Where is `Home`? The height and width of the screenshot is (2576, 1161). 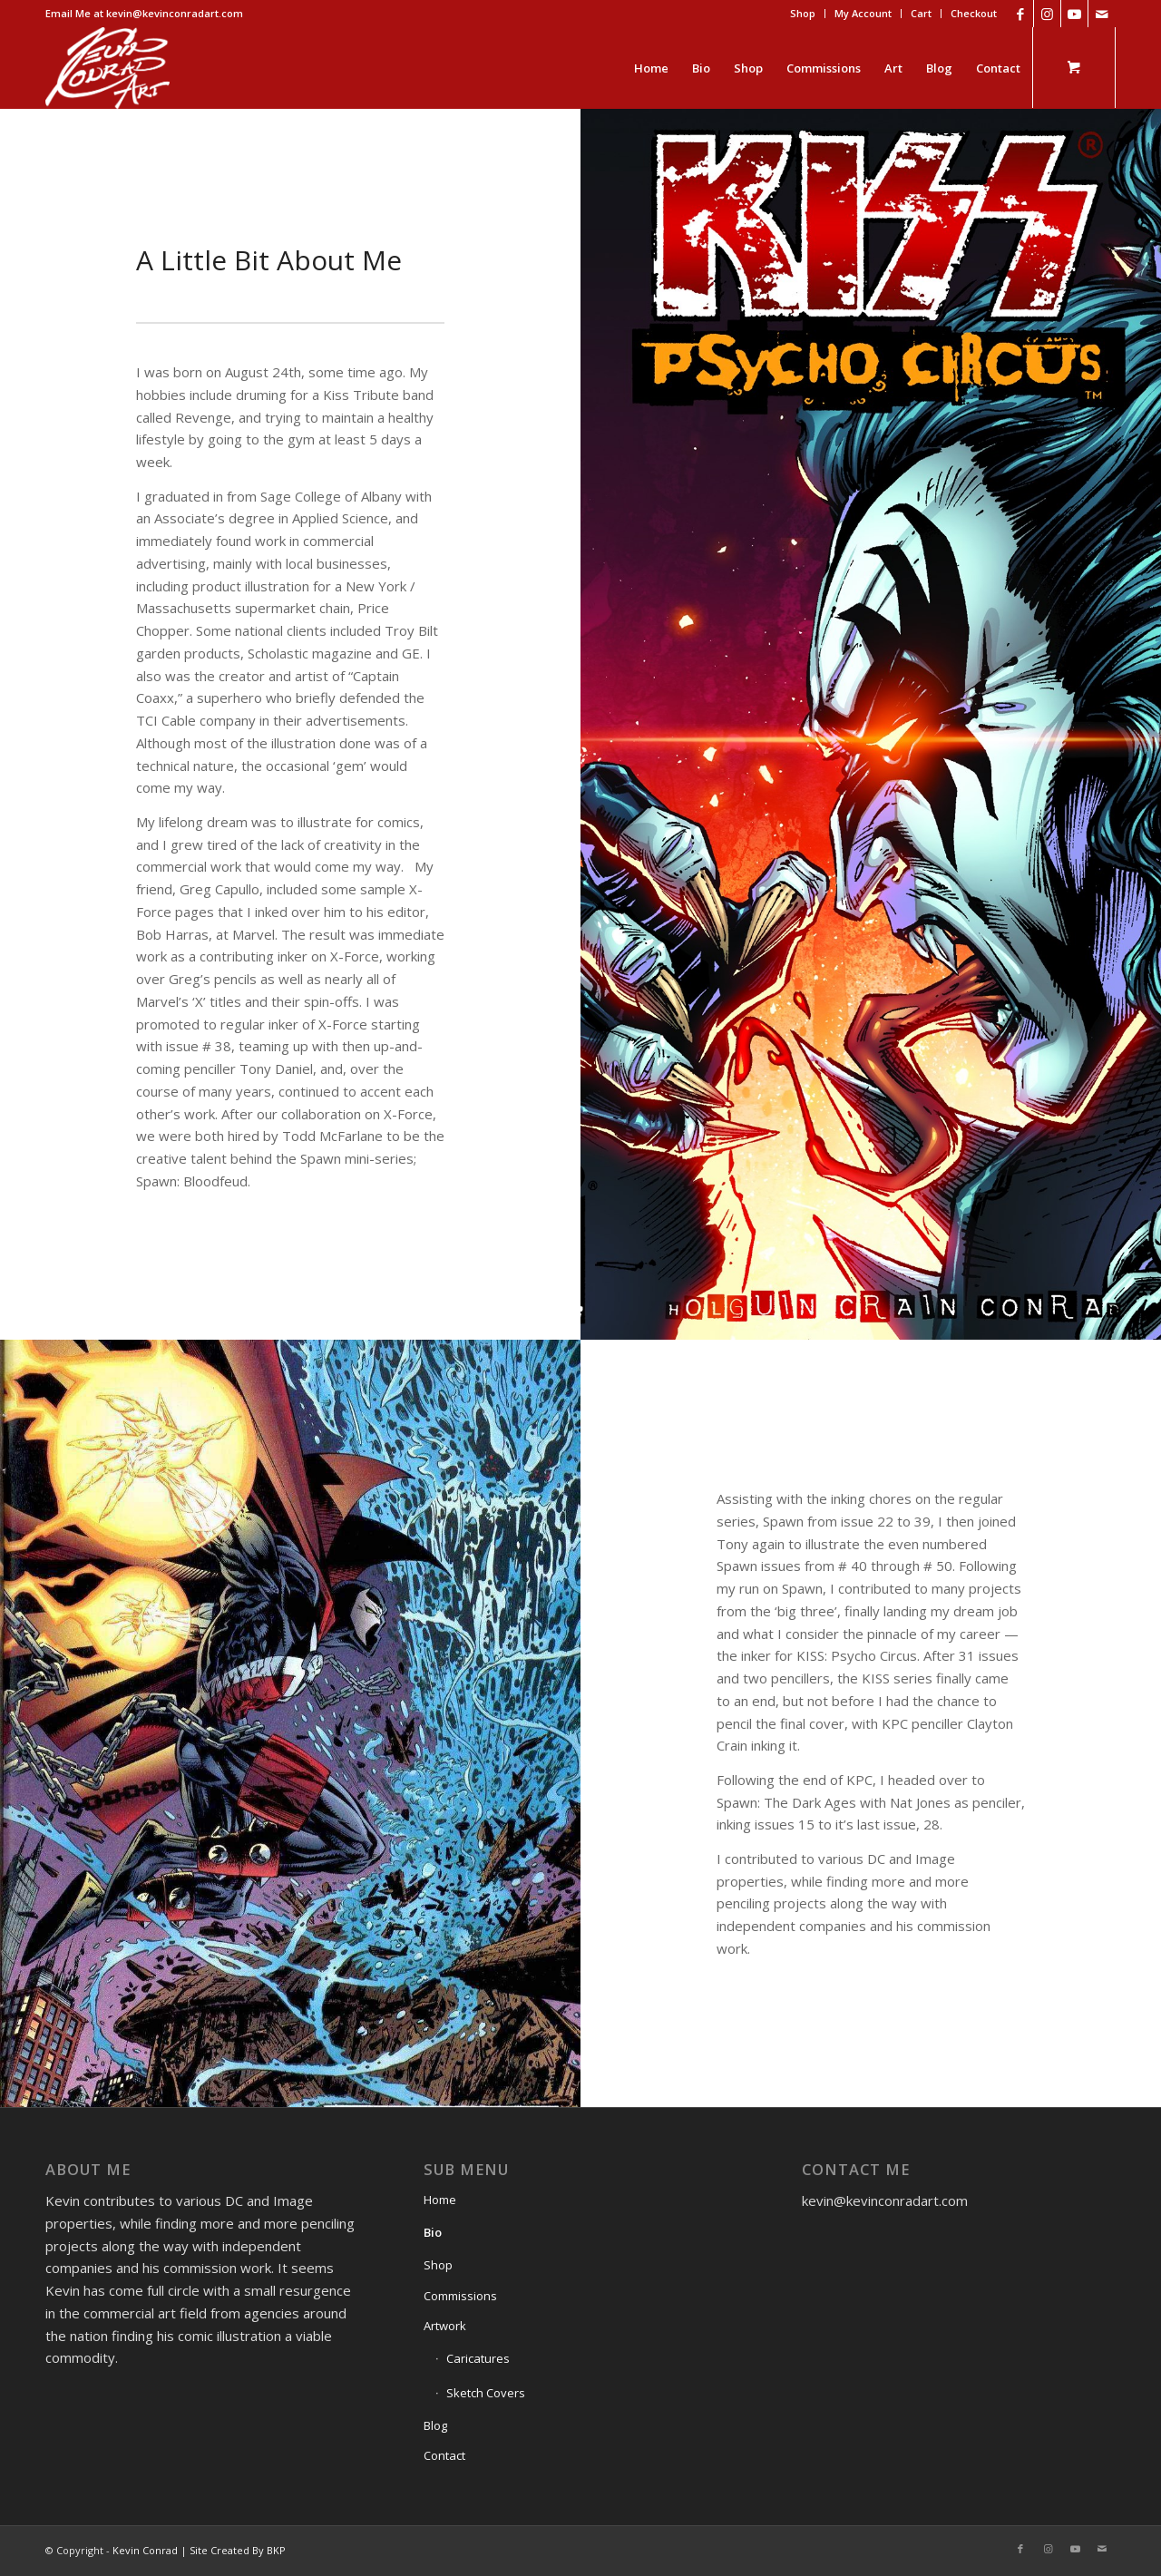 Home is located at coordinates (440, 2199).